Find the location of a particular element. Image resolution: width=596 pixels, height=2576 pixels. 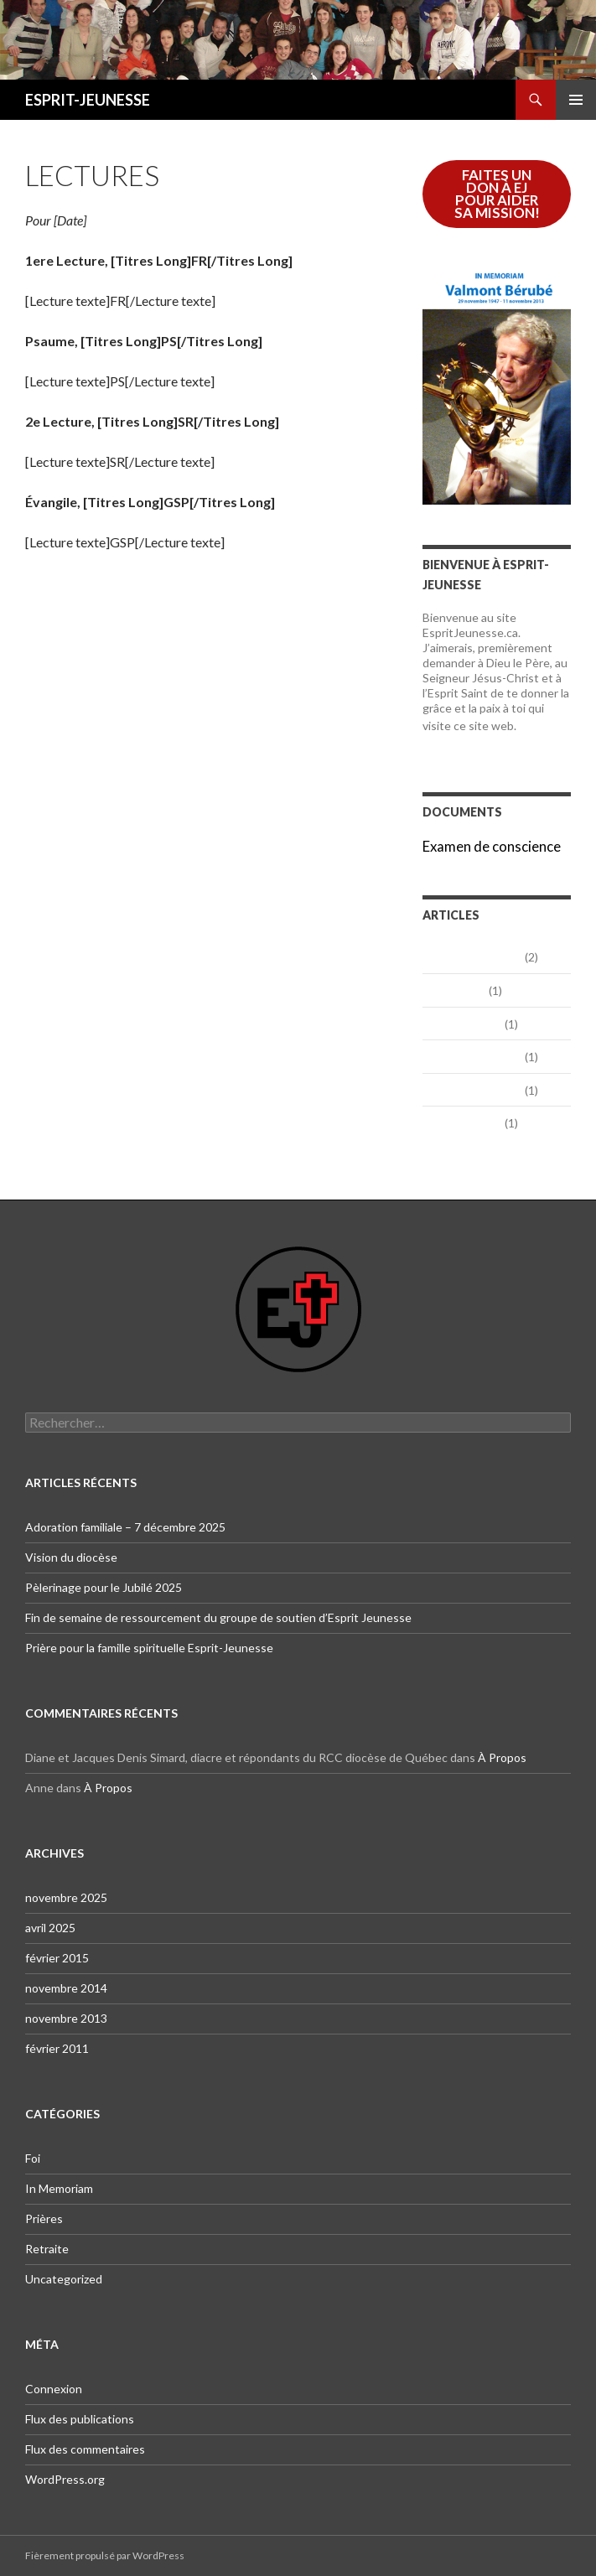

ESPRIT-JEUNESSE is located at coordinates (87, 100).